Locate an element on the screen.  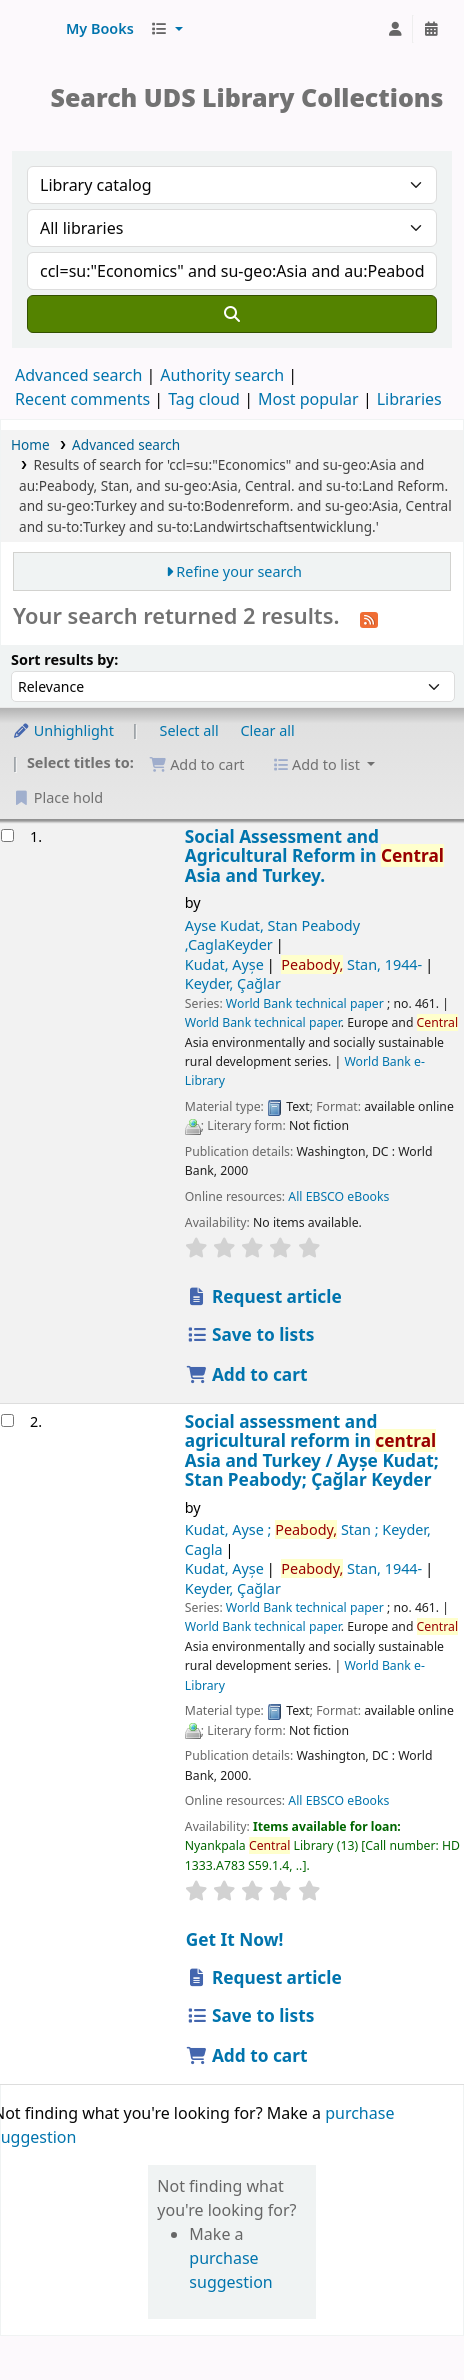
Keyder, Çağlar is located at coordinates (233, 983).